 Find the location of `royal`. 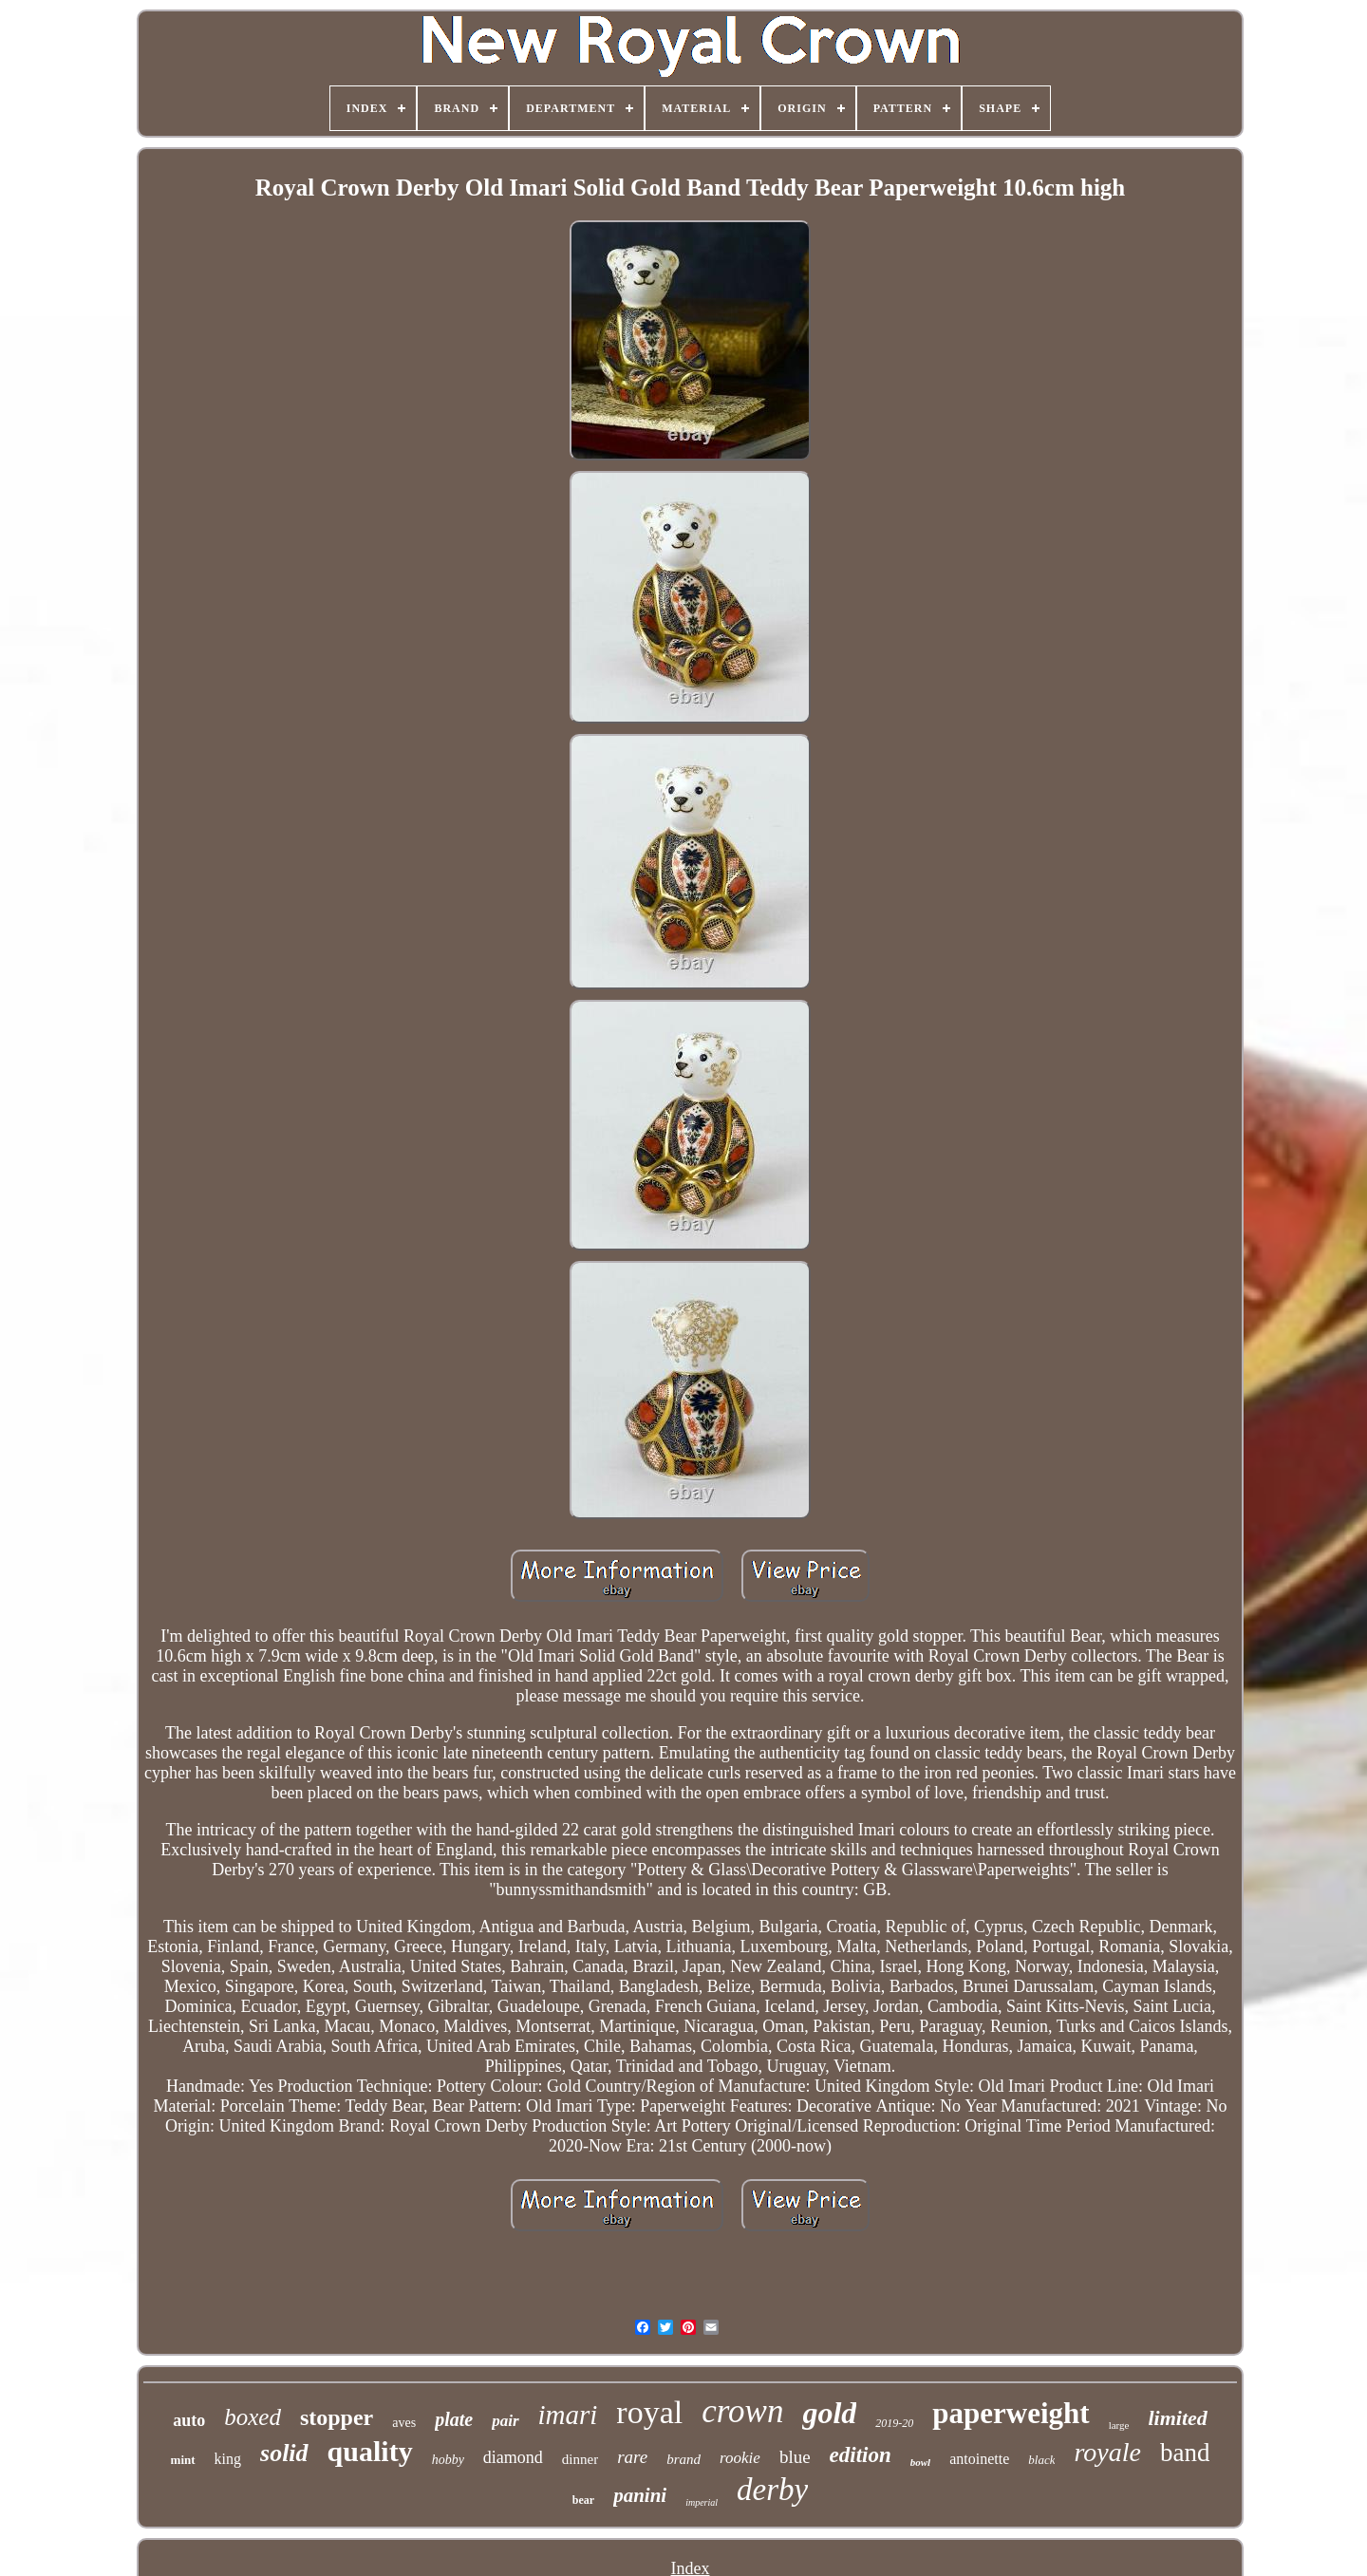

royal is located at coordinates (649, 2412).